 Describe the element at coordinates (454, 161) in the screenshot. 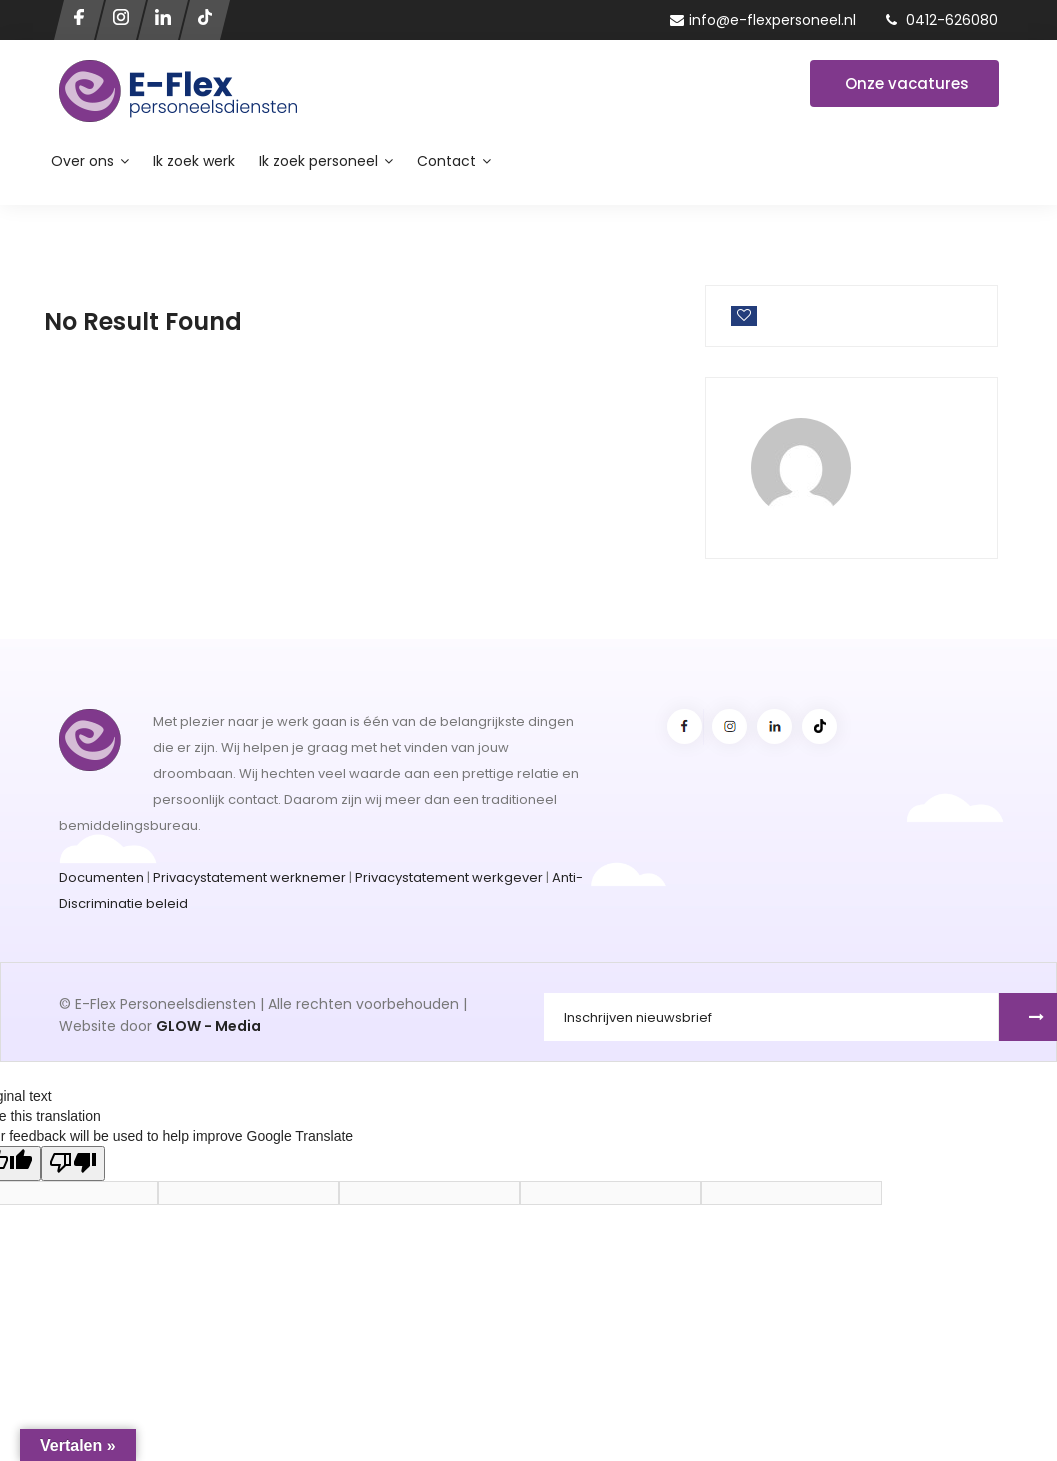

I see `Contact` at that location.